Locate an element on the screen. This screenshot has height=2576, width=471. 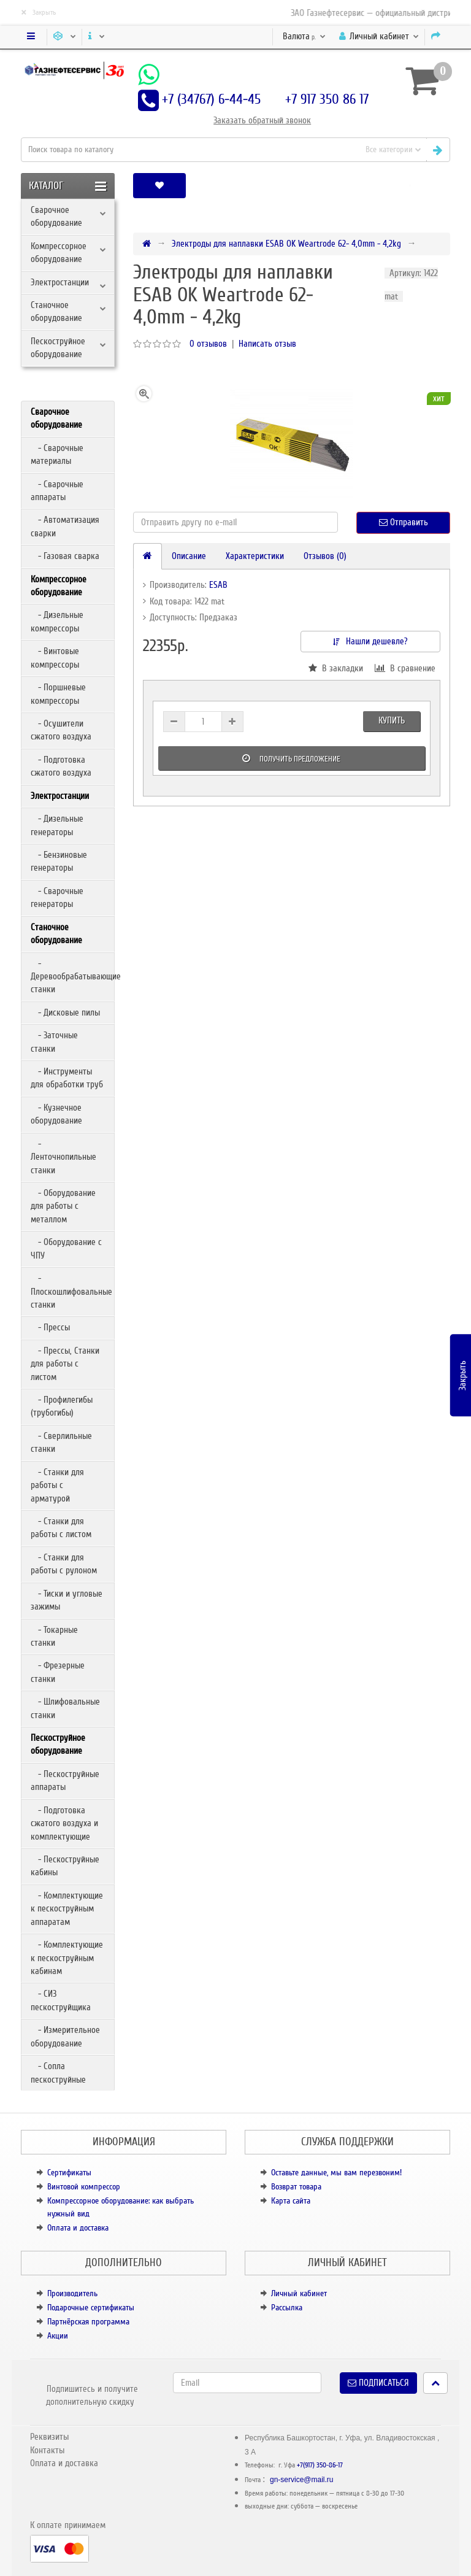
- Сварочные материалы is located at coordinates (57, 454).